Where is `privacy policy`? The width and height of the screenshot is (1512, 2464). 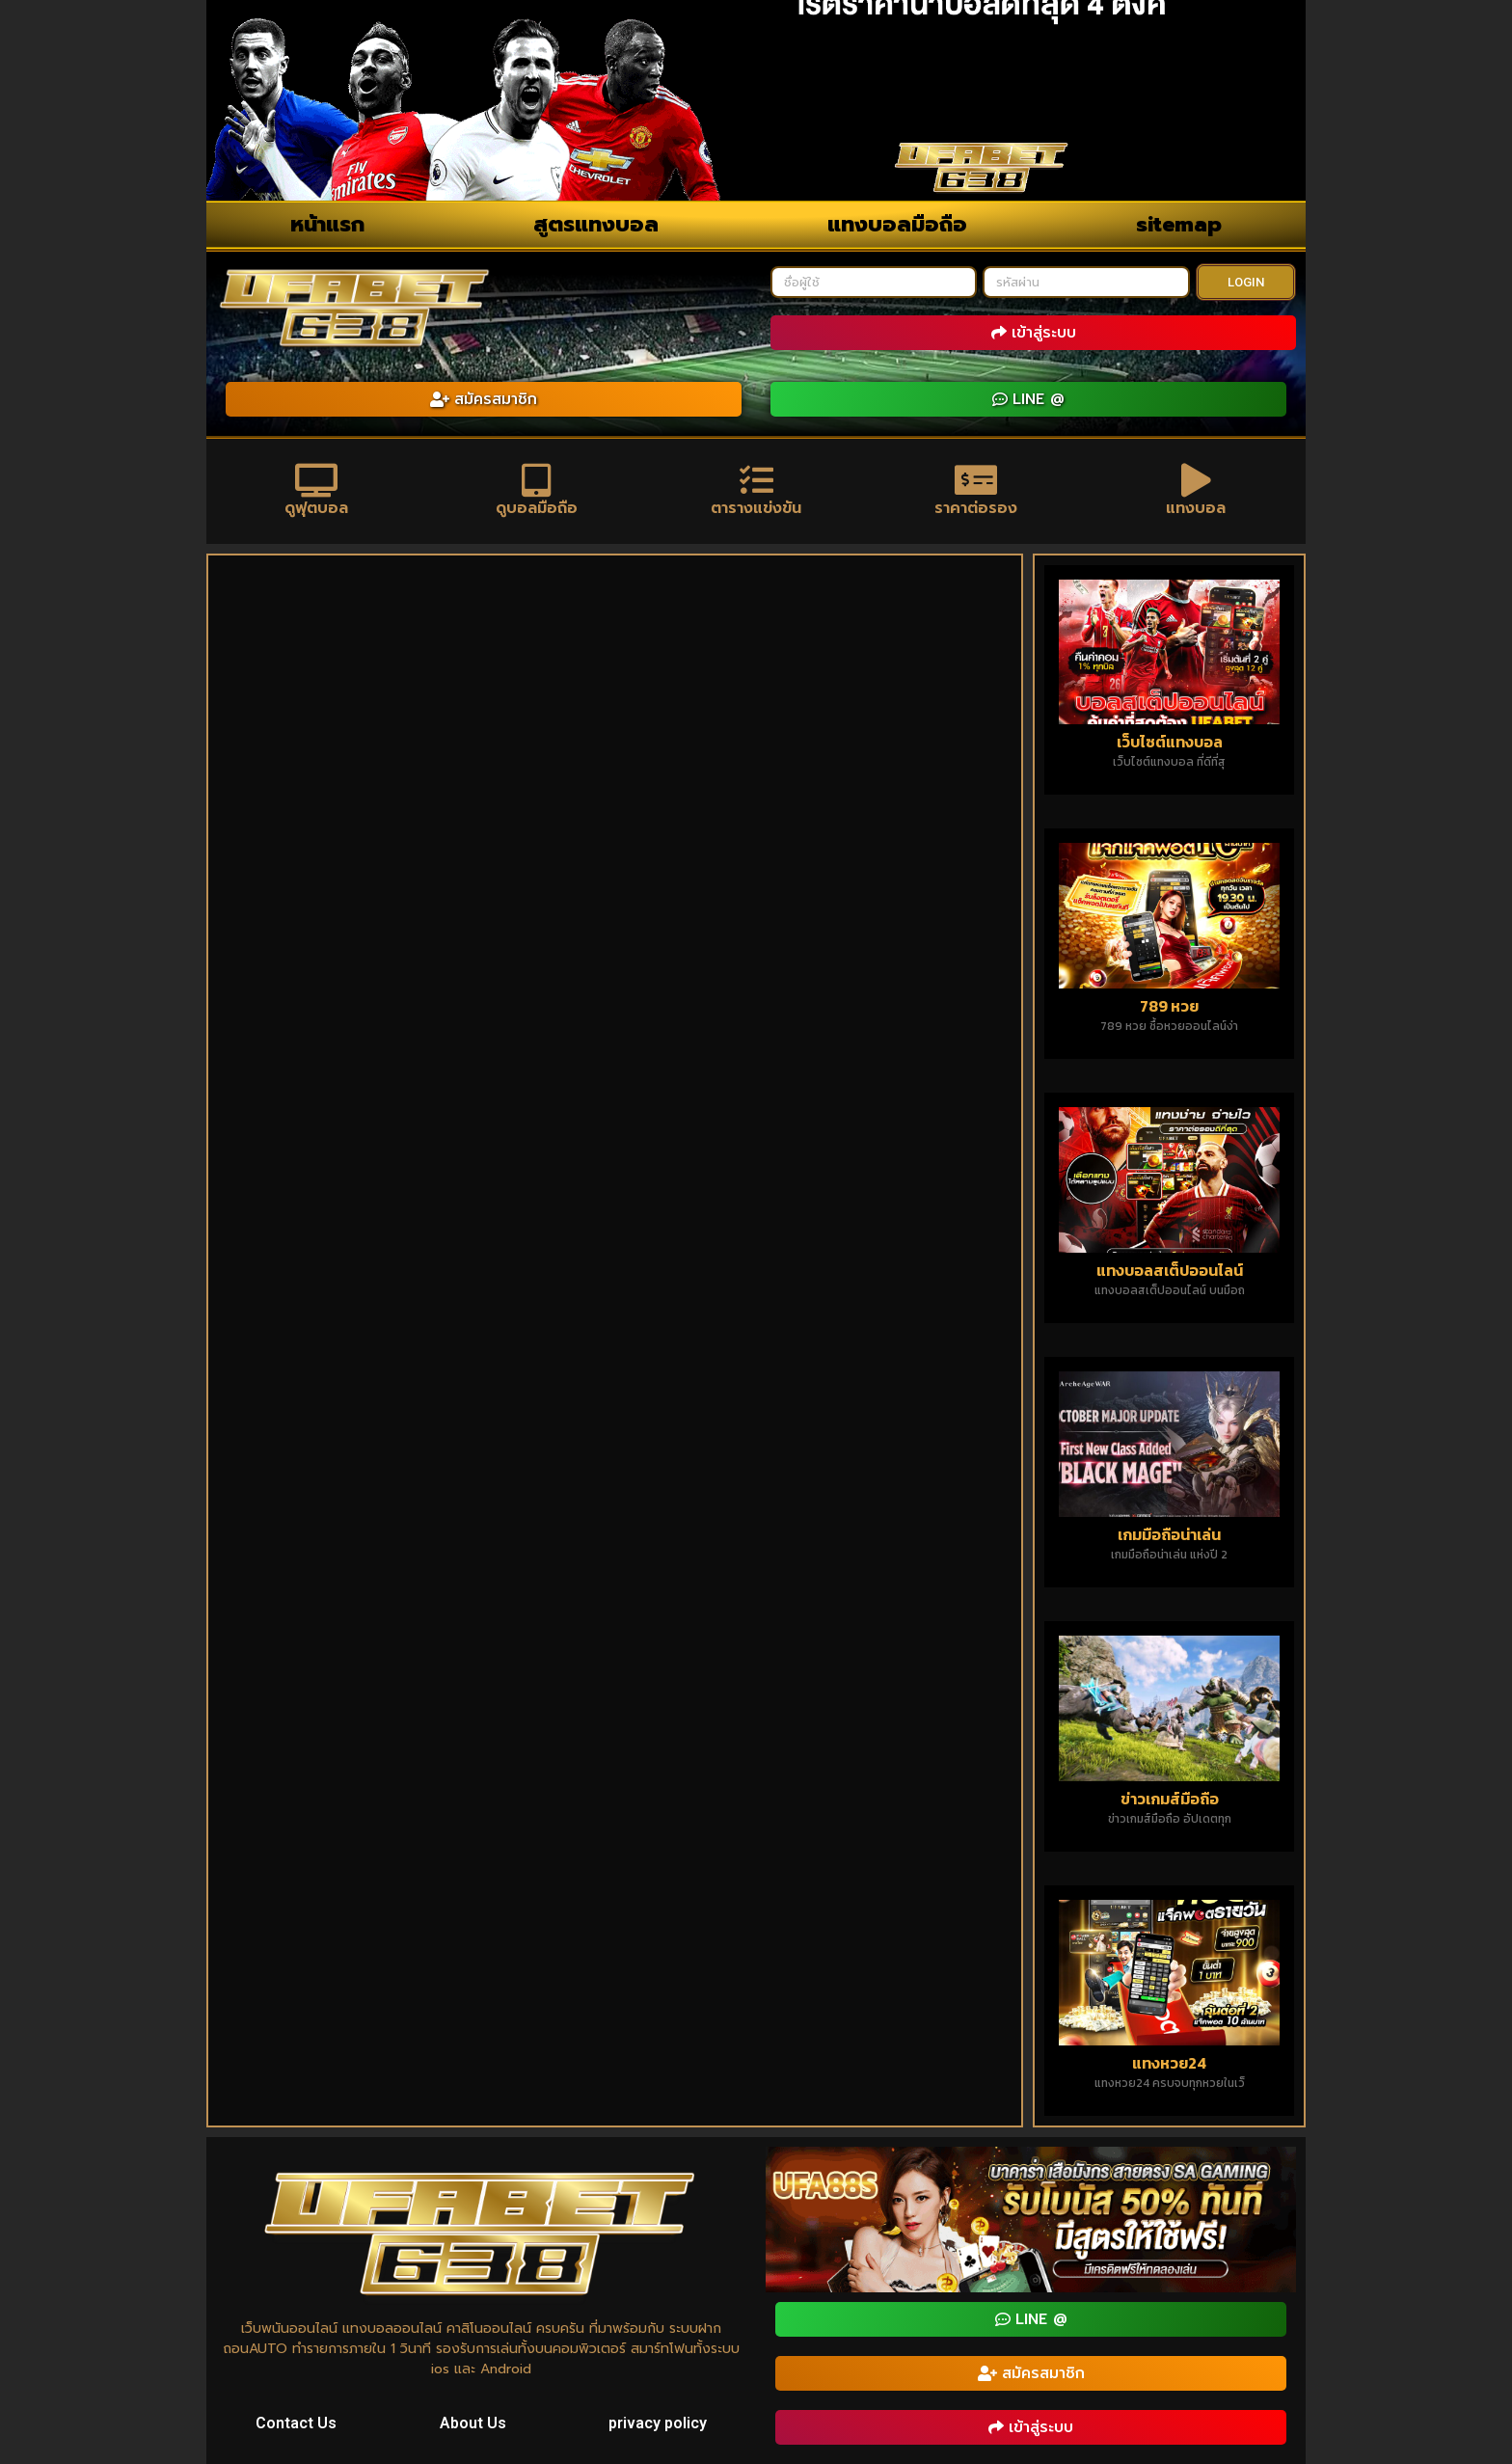 privacy policy is located at coordinates (657, 2423).